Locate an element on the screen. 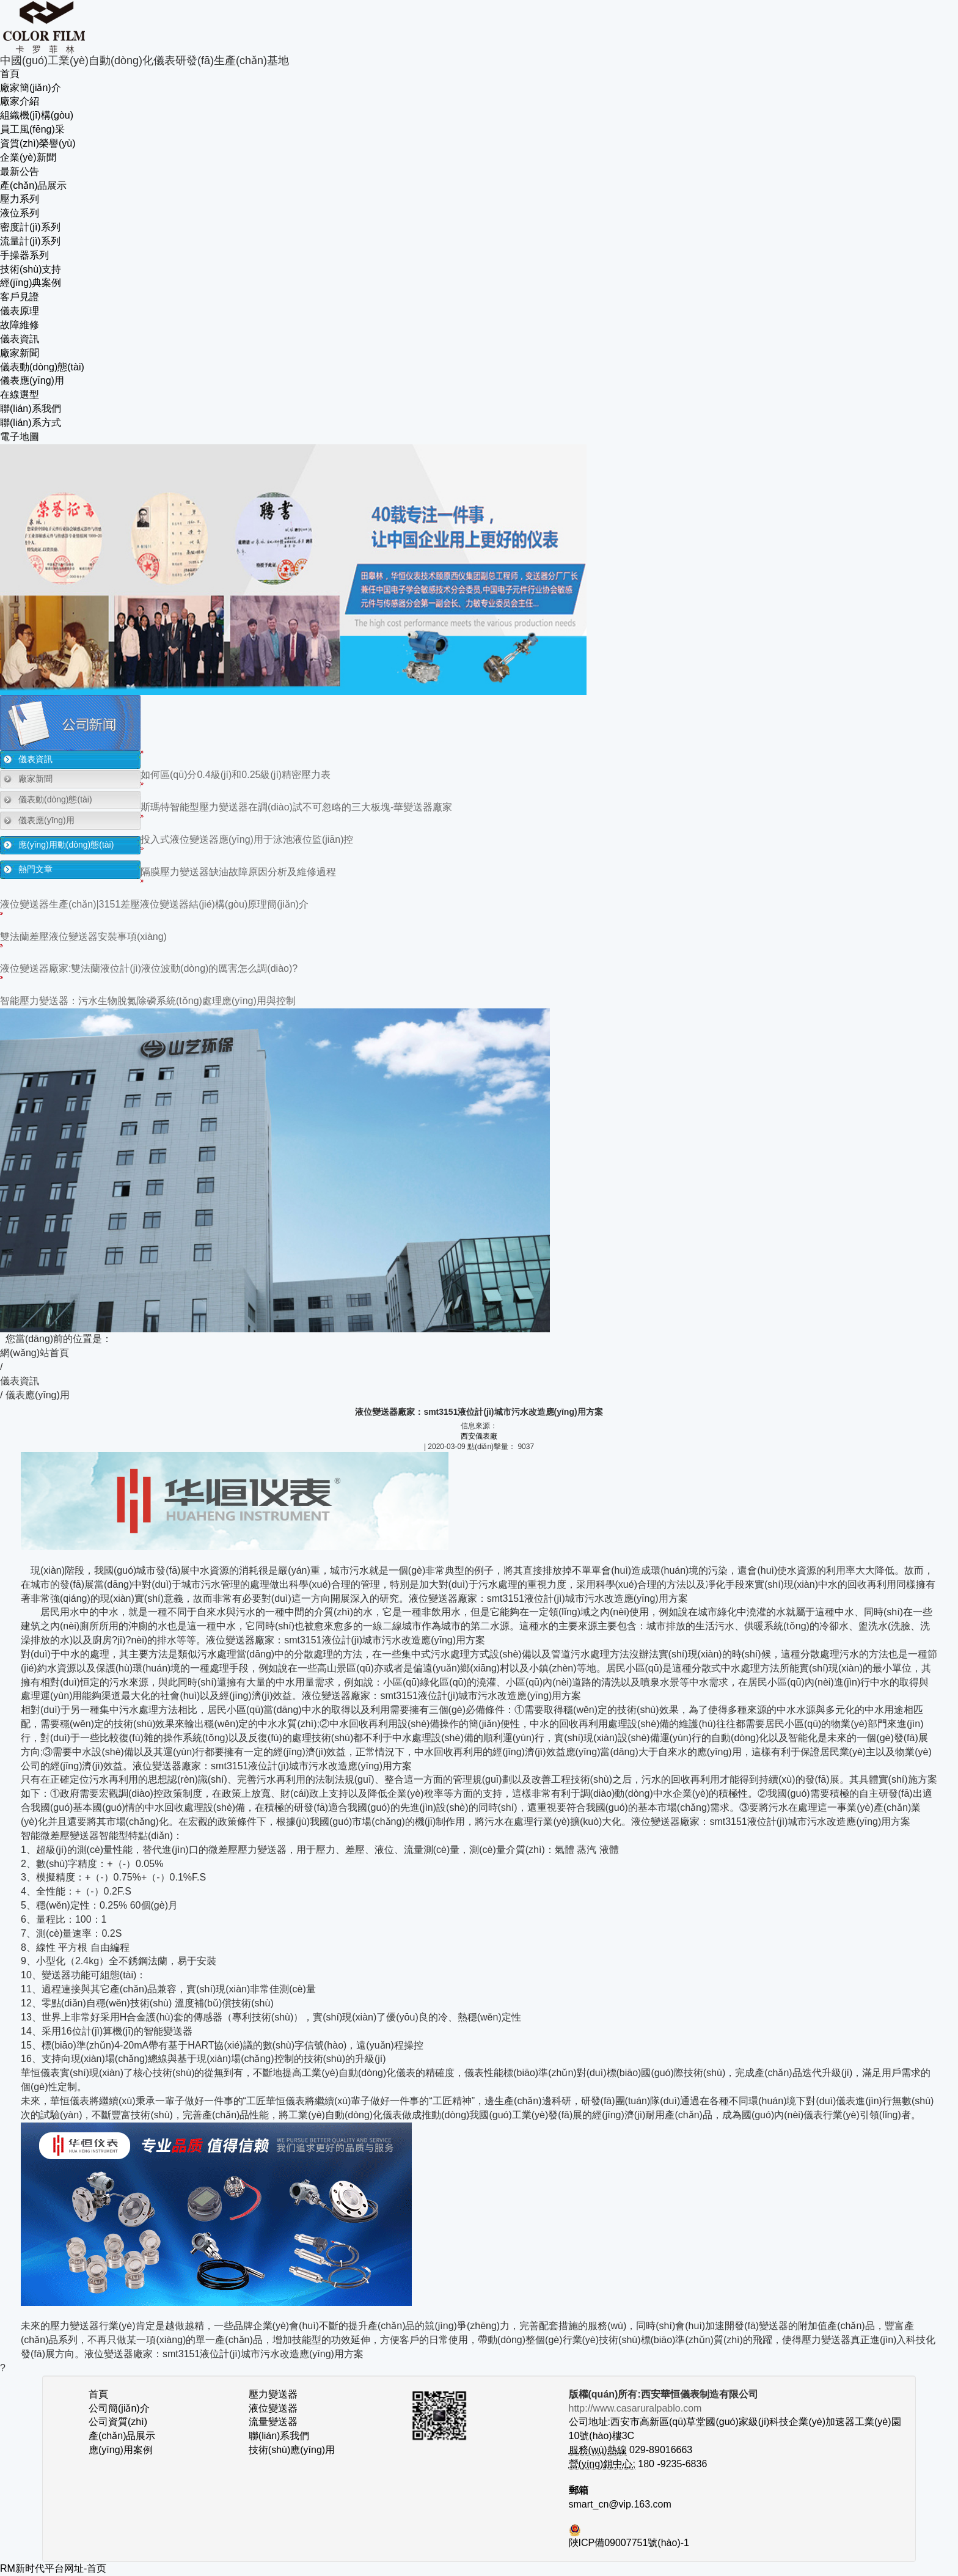 Image resolution: width=958 pixels, height=2576 pixels. 液位變送器 is located at coordinates (273, 2408).